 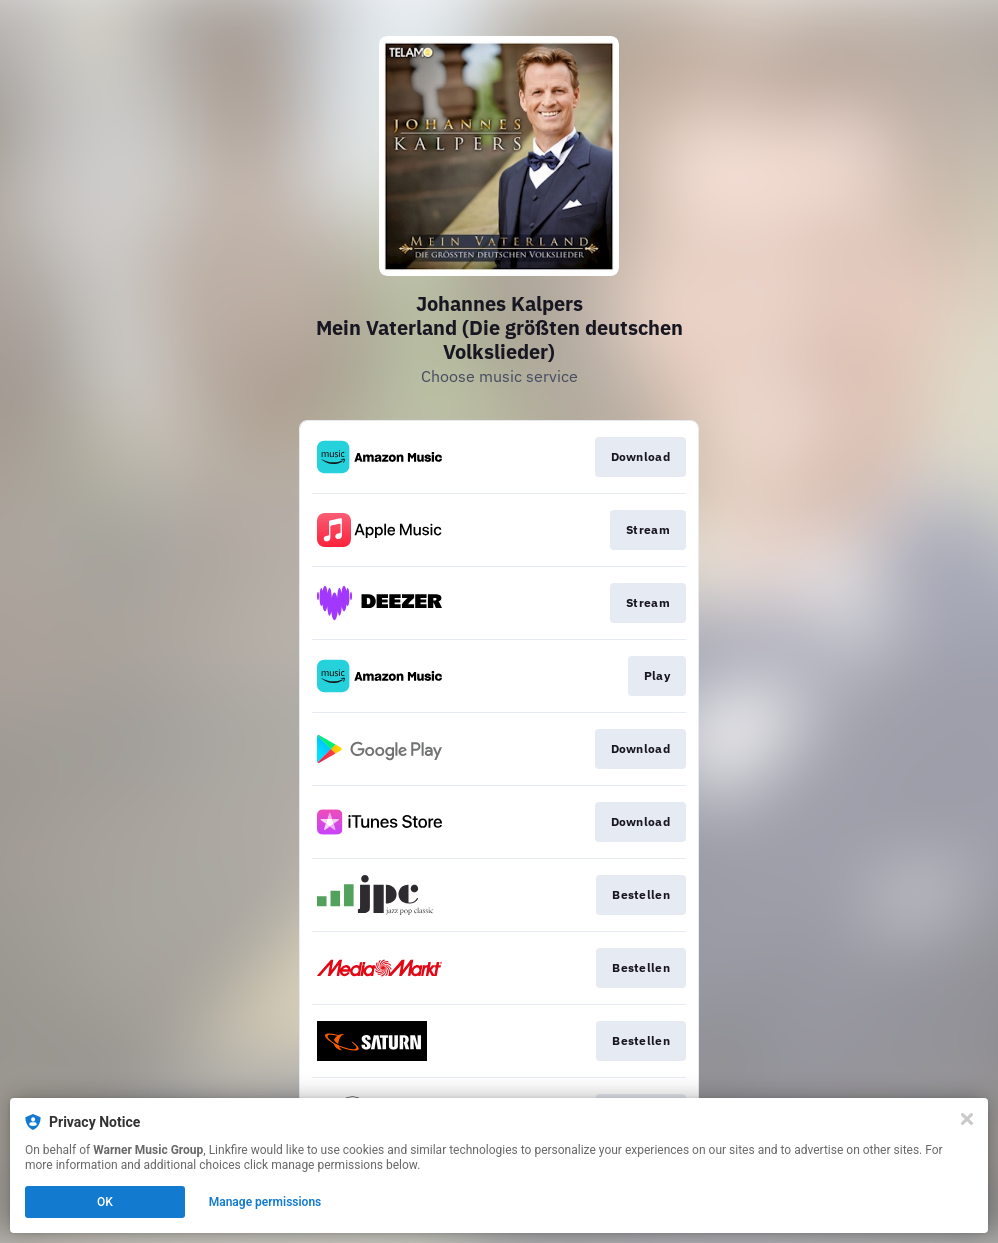 I want to click on Manage permissions, so click(x=265, y=1202).